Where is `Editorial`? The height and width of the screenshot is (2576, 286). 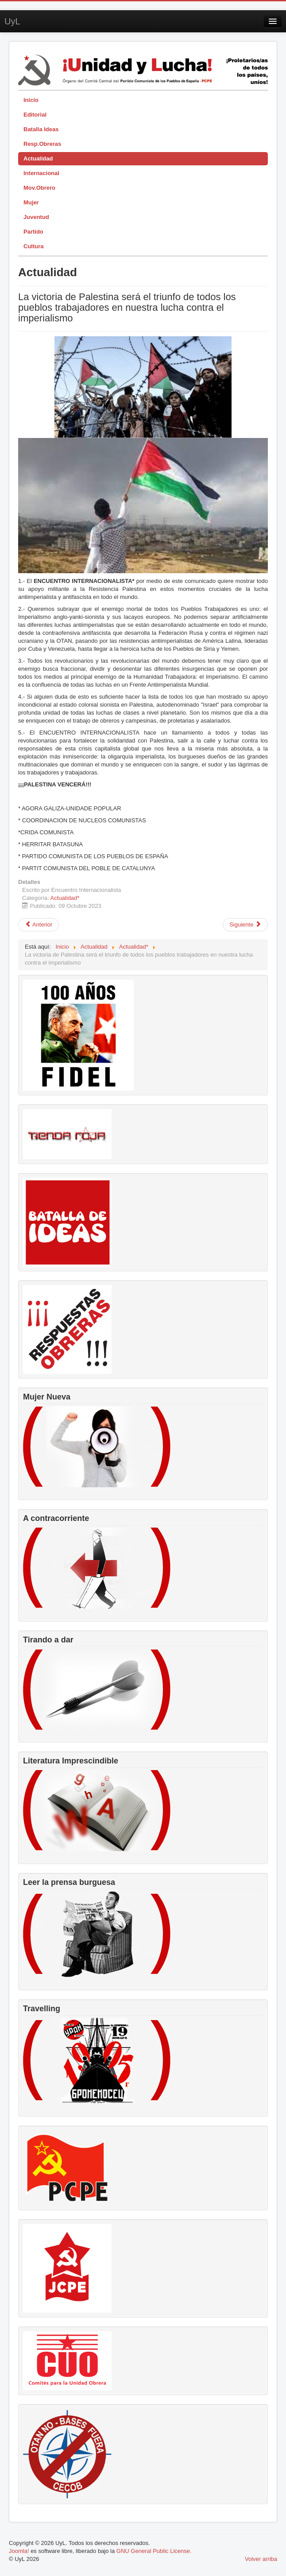 Editorial is located at coordinates (34, 114).